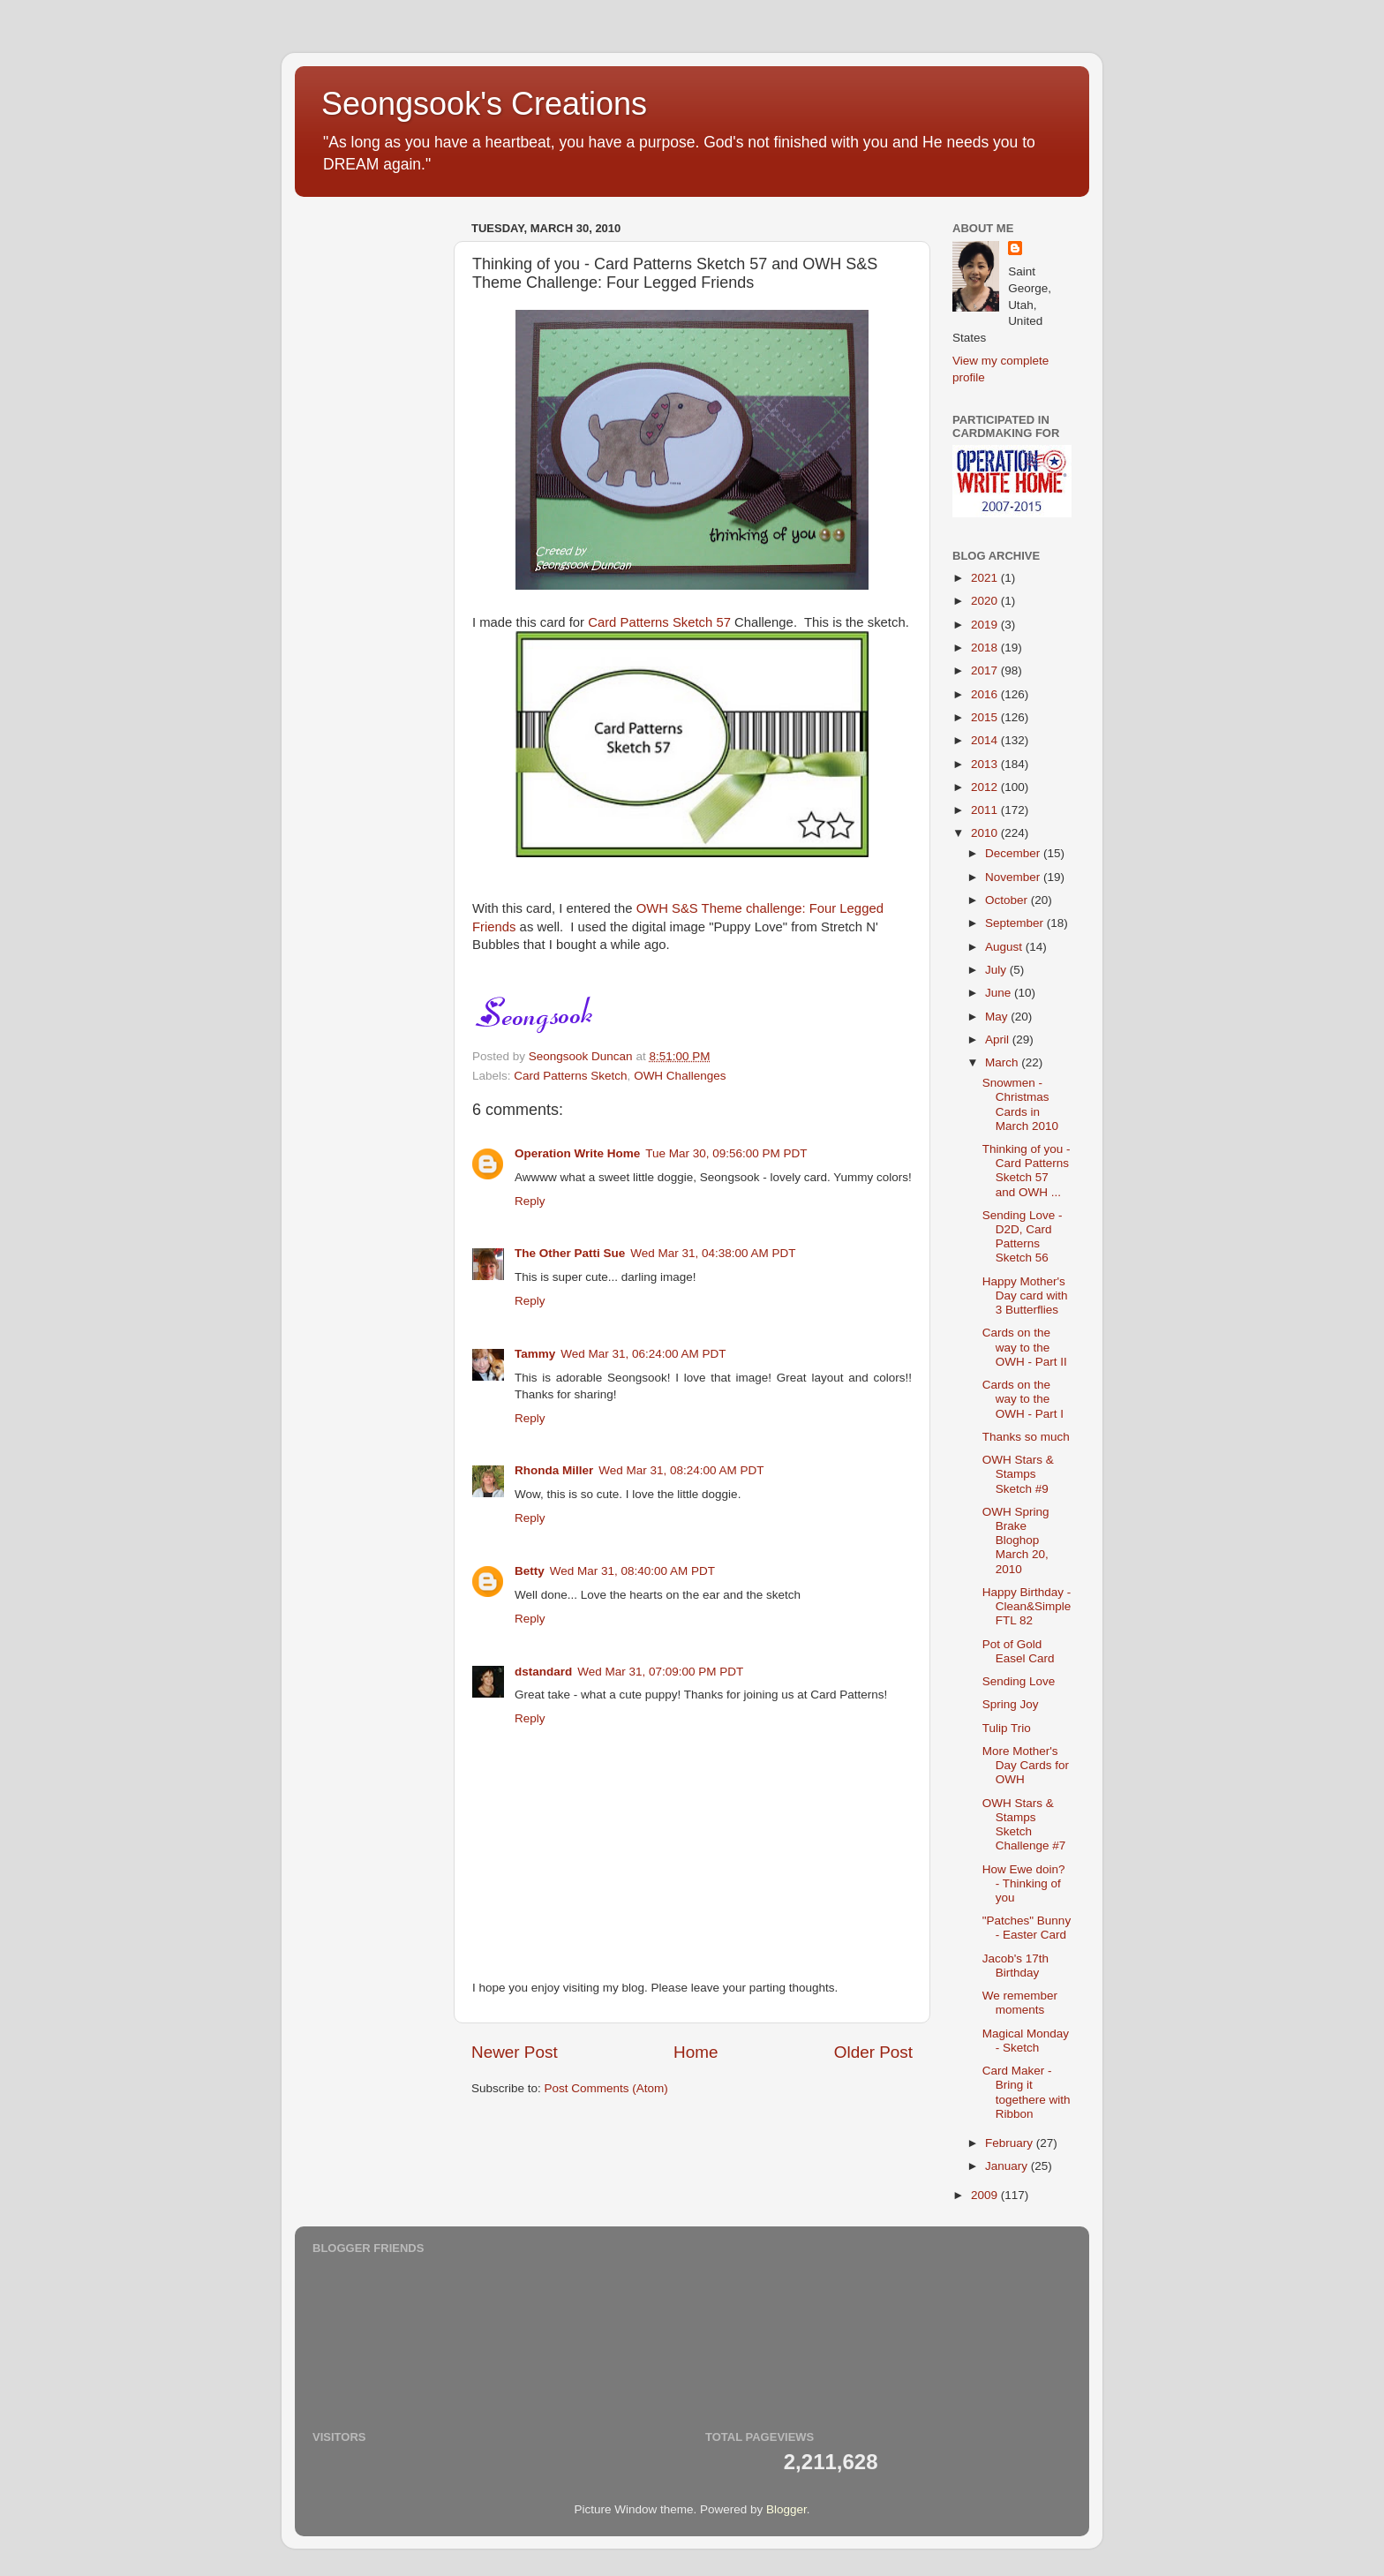 Image resolution: width=1384 pixels, height=2576 pixels. I want to click on The Other Patti Sue, so click(570, 1253).